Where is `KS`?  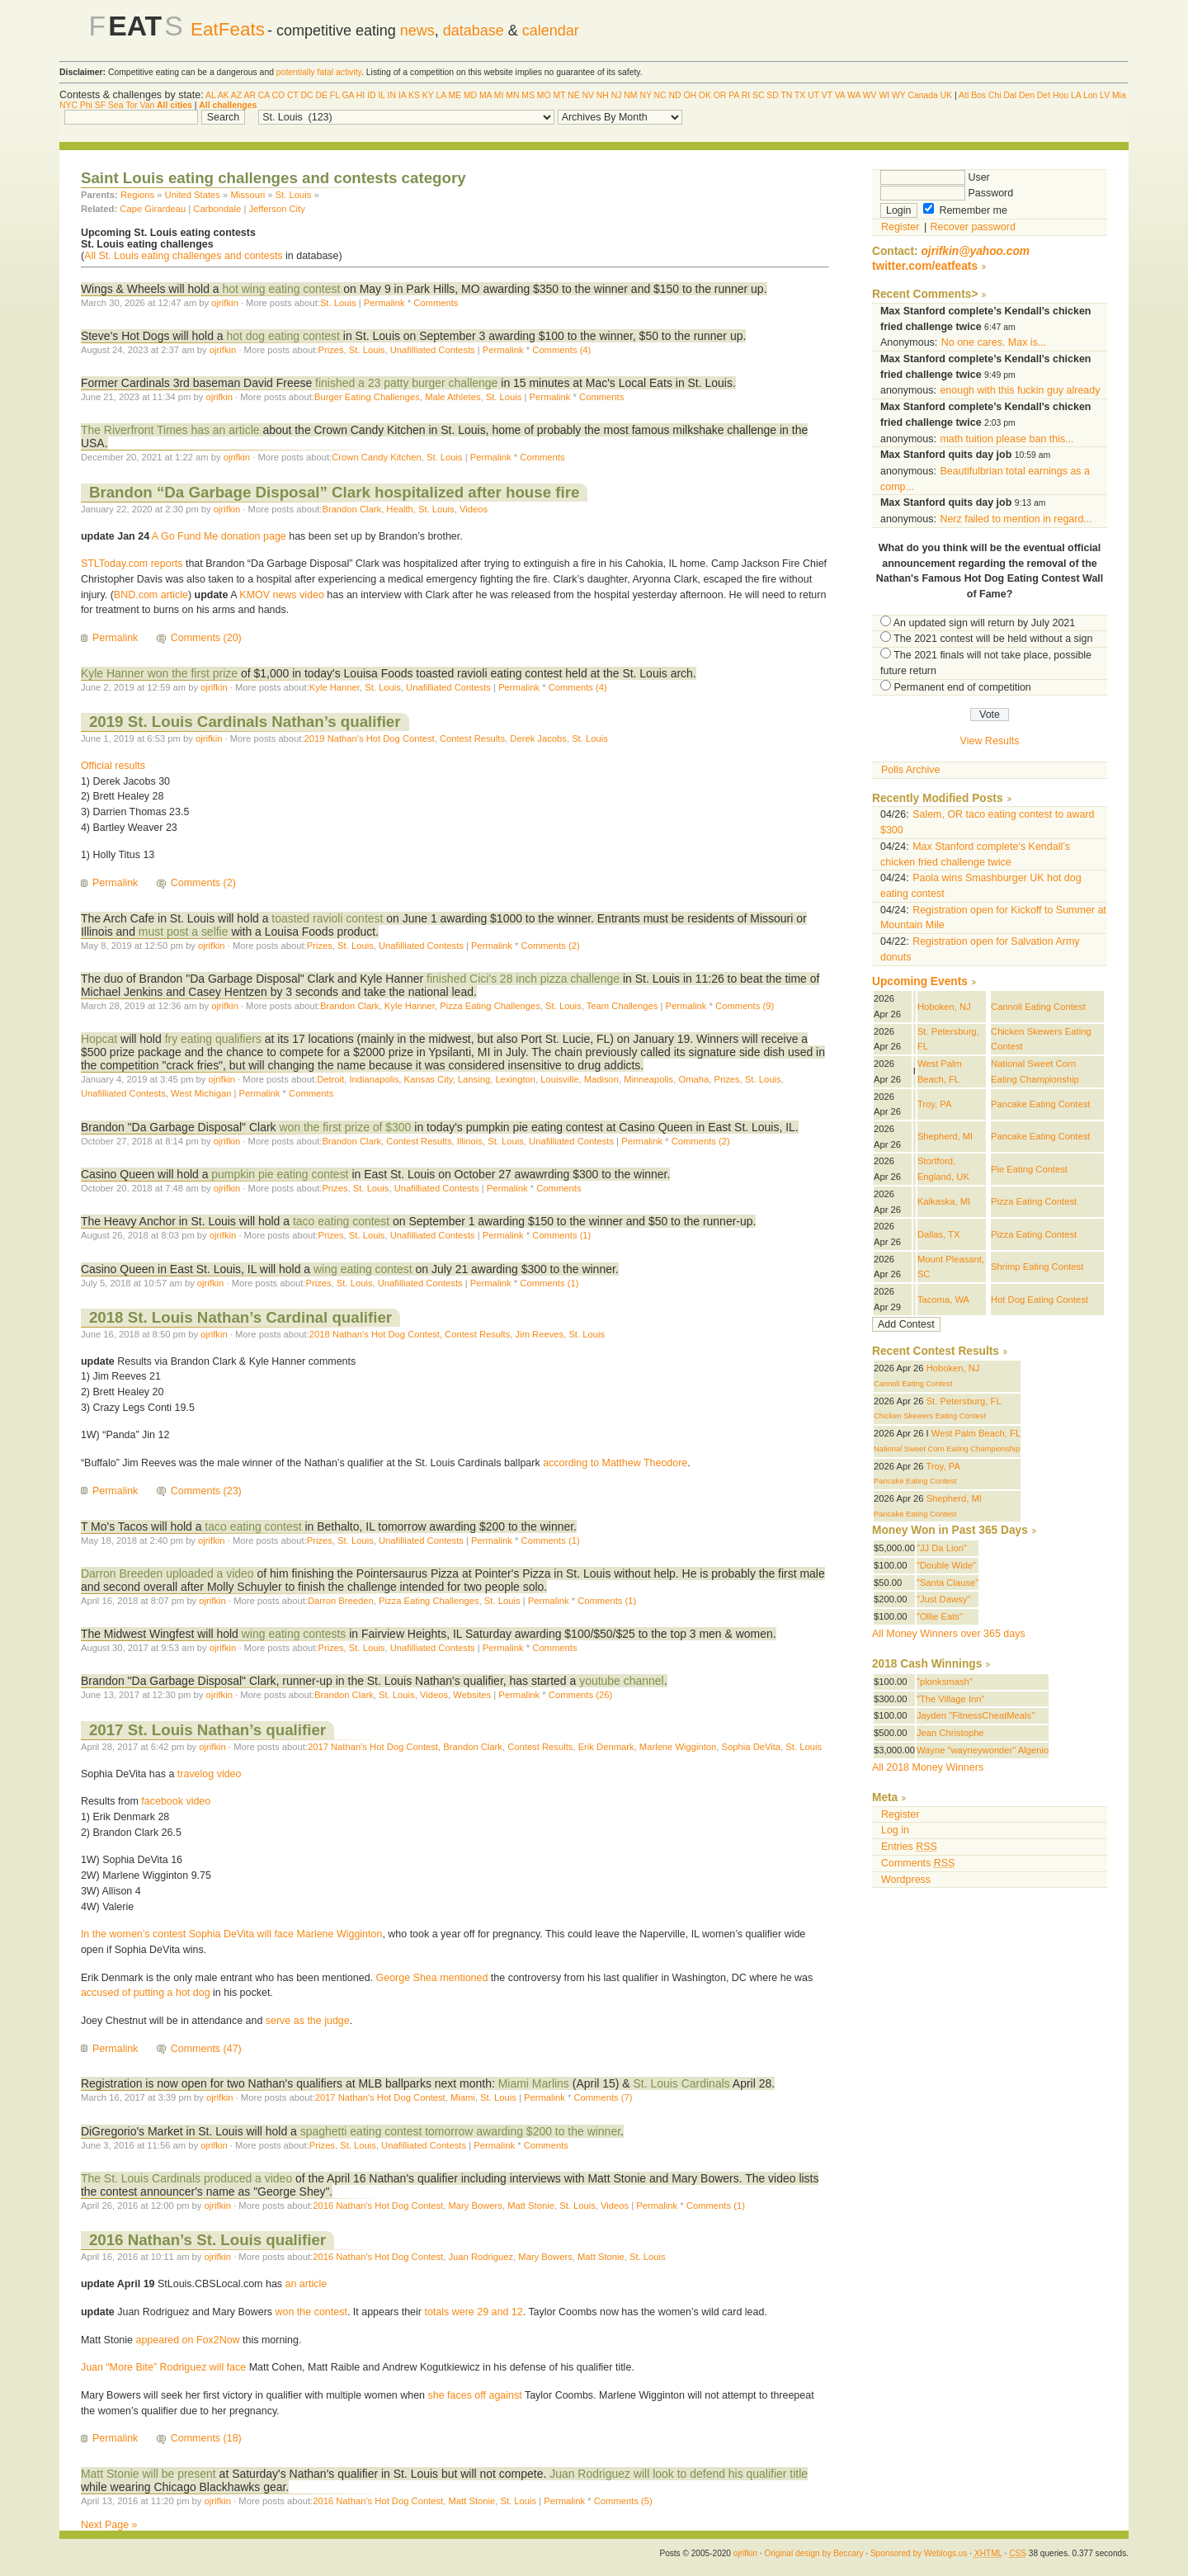 KS is located at coordinates (414, 95).